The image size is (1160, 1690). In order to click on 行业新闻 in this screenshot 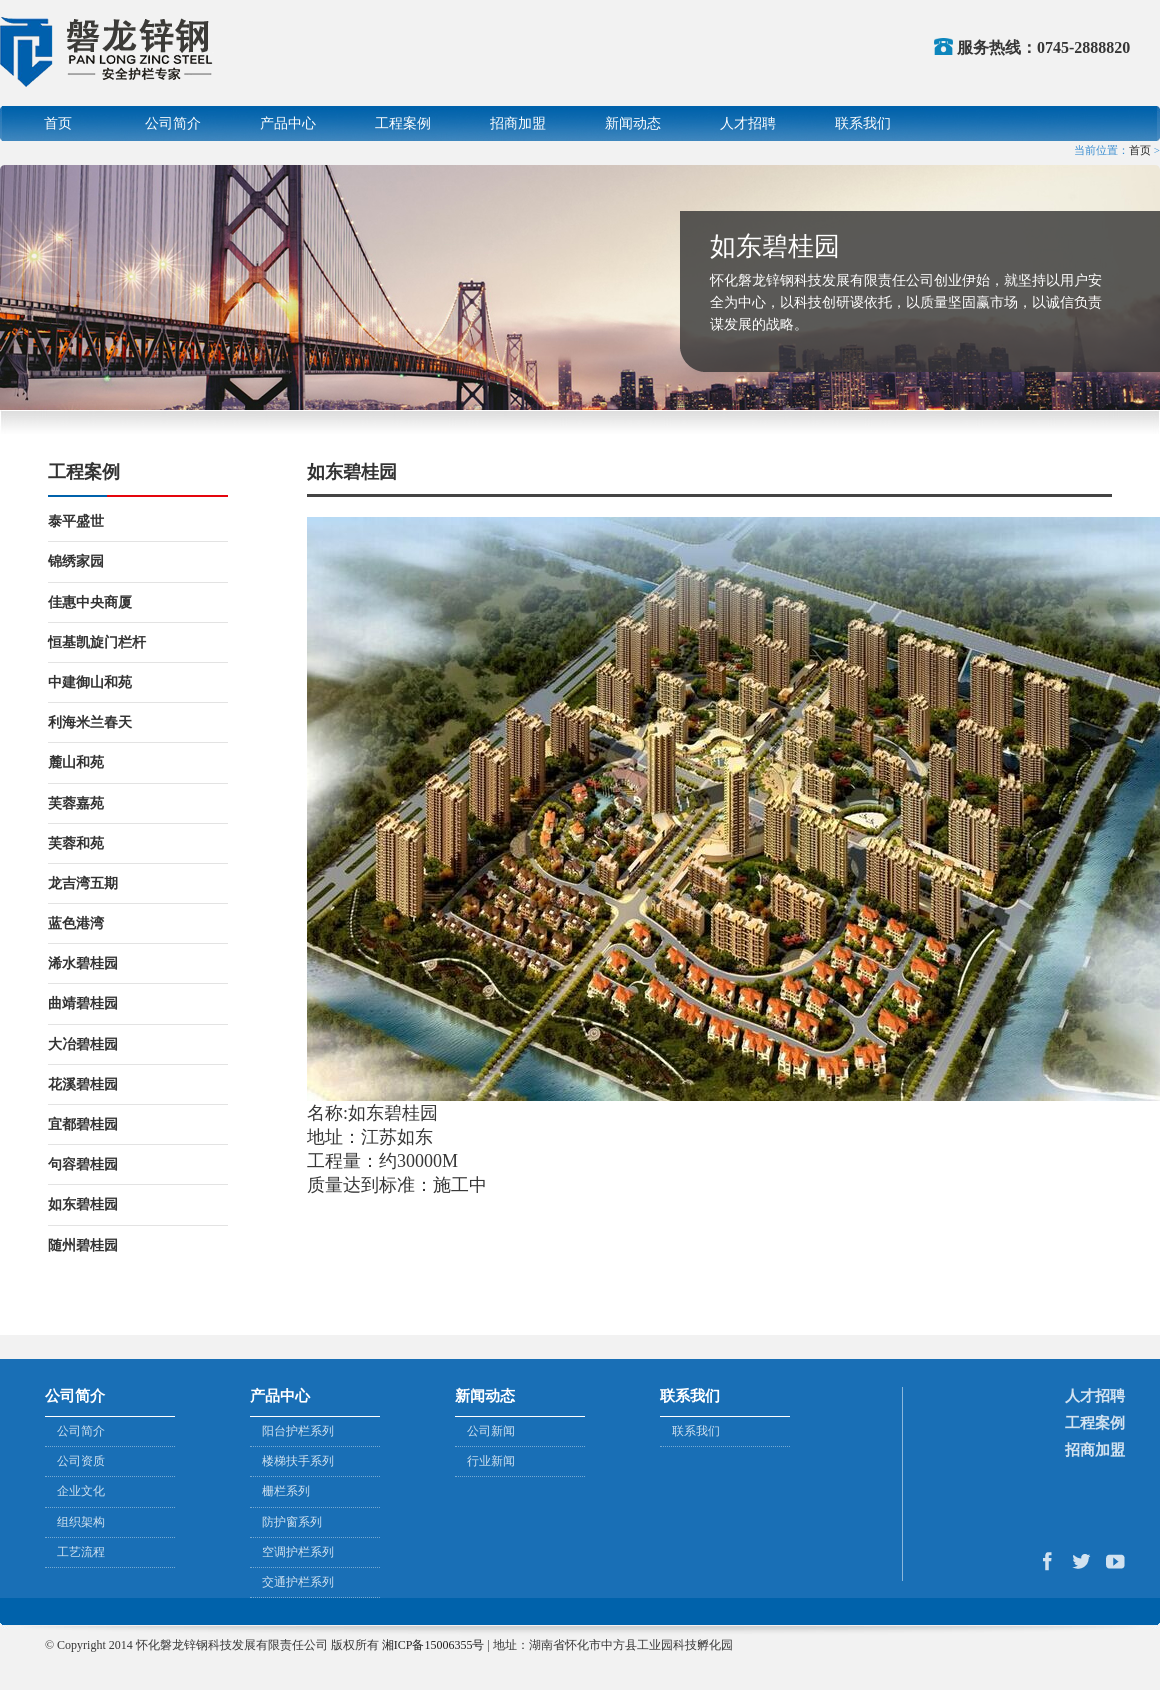, I will do `click(491, 1461)`.